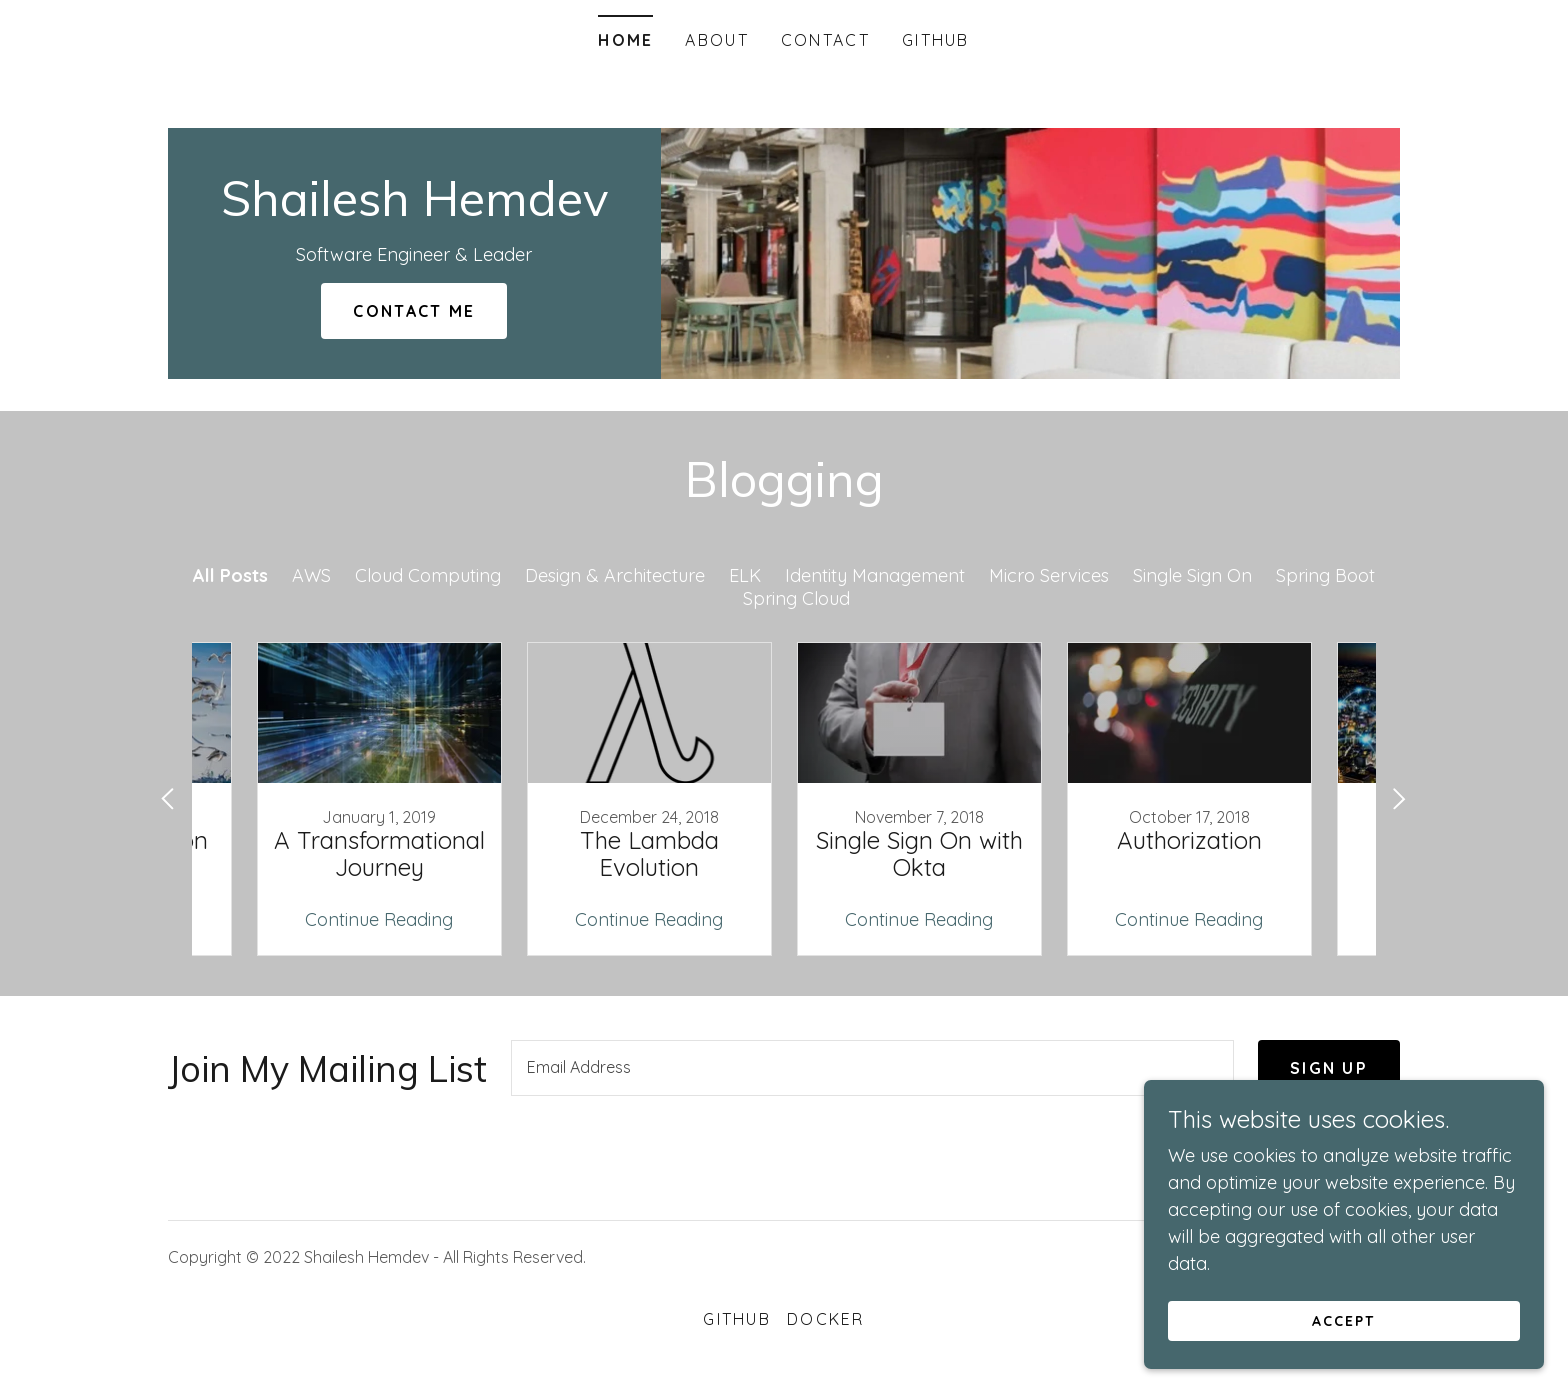 The image size is (1568, 1393). What do you see at coordinates (1192, 575) in the screenshot?
I see `Single Sign On [link]` at bounding box center [1192, 575].